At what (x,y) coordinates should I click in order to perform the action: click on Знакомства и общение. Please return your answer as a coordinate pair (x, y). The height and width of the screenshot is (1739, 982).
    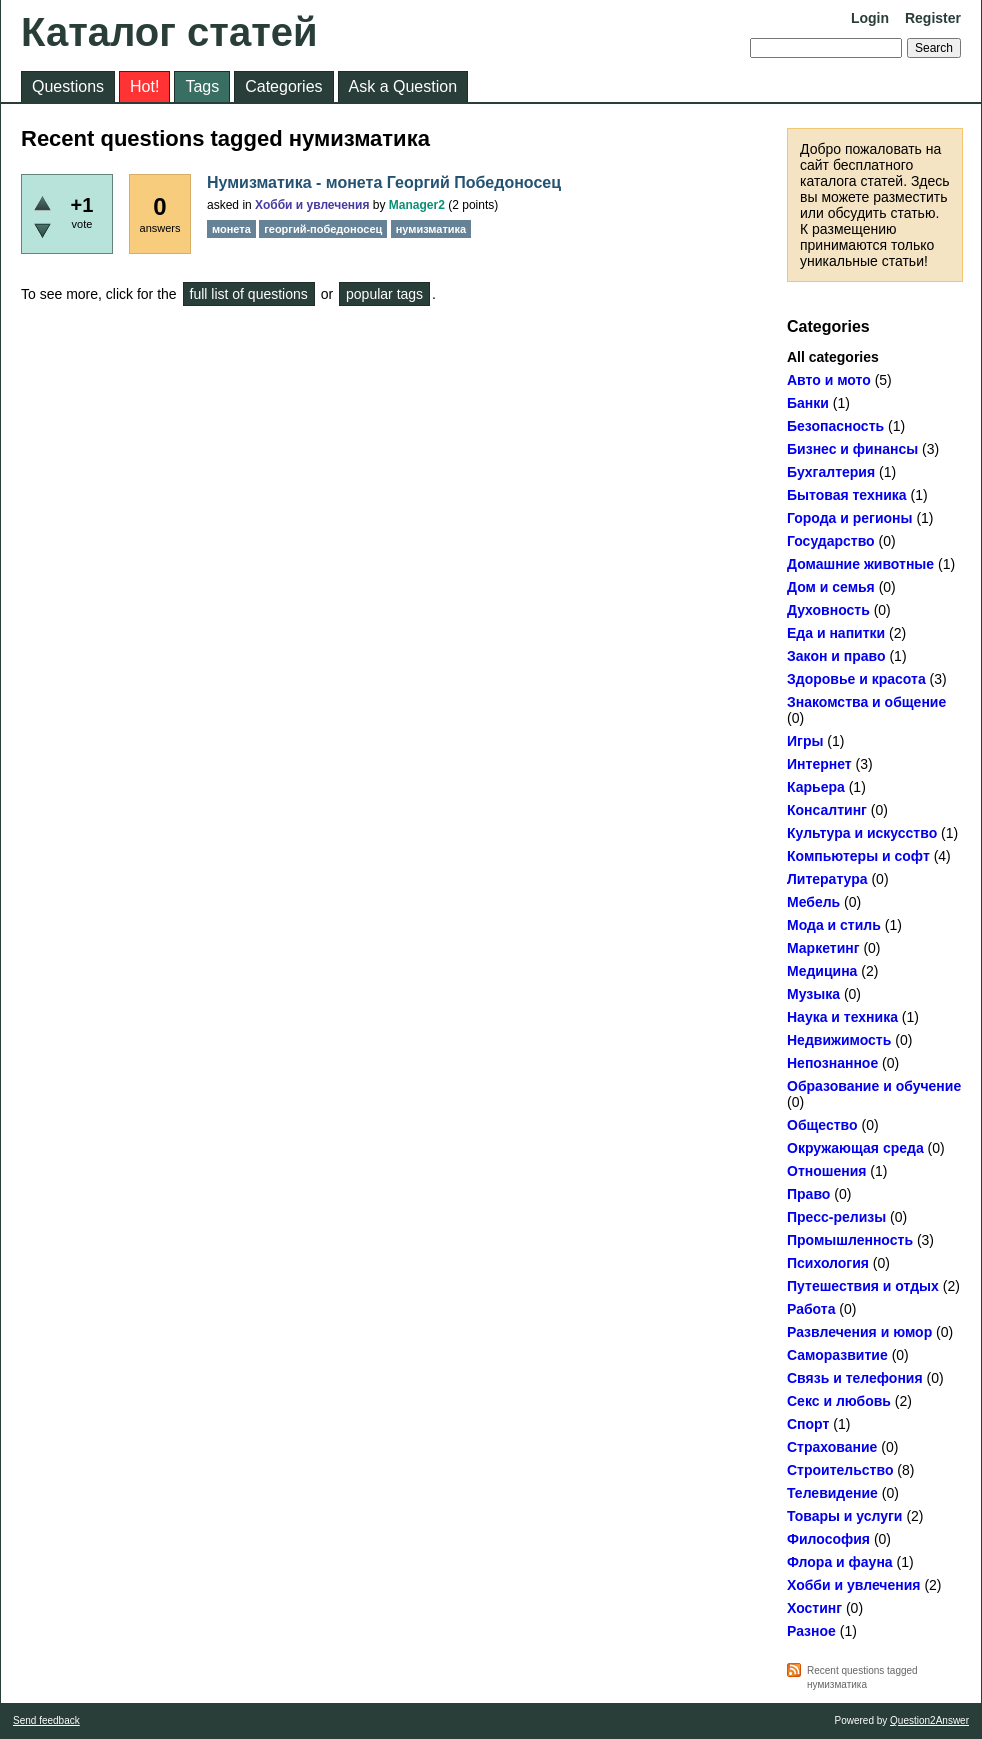
    Looking at the image, I should click on (866, 702).